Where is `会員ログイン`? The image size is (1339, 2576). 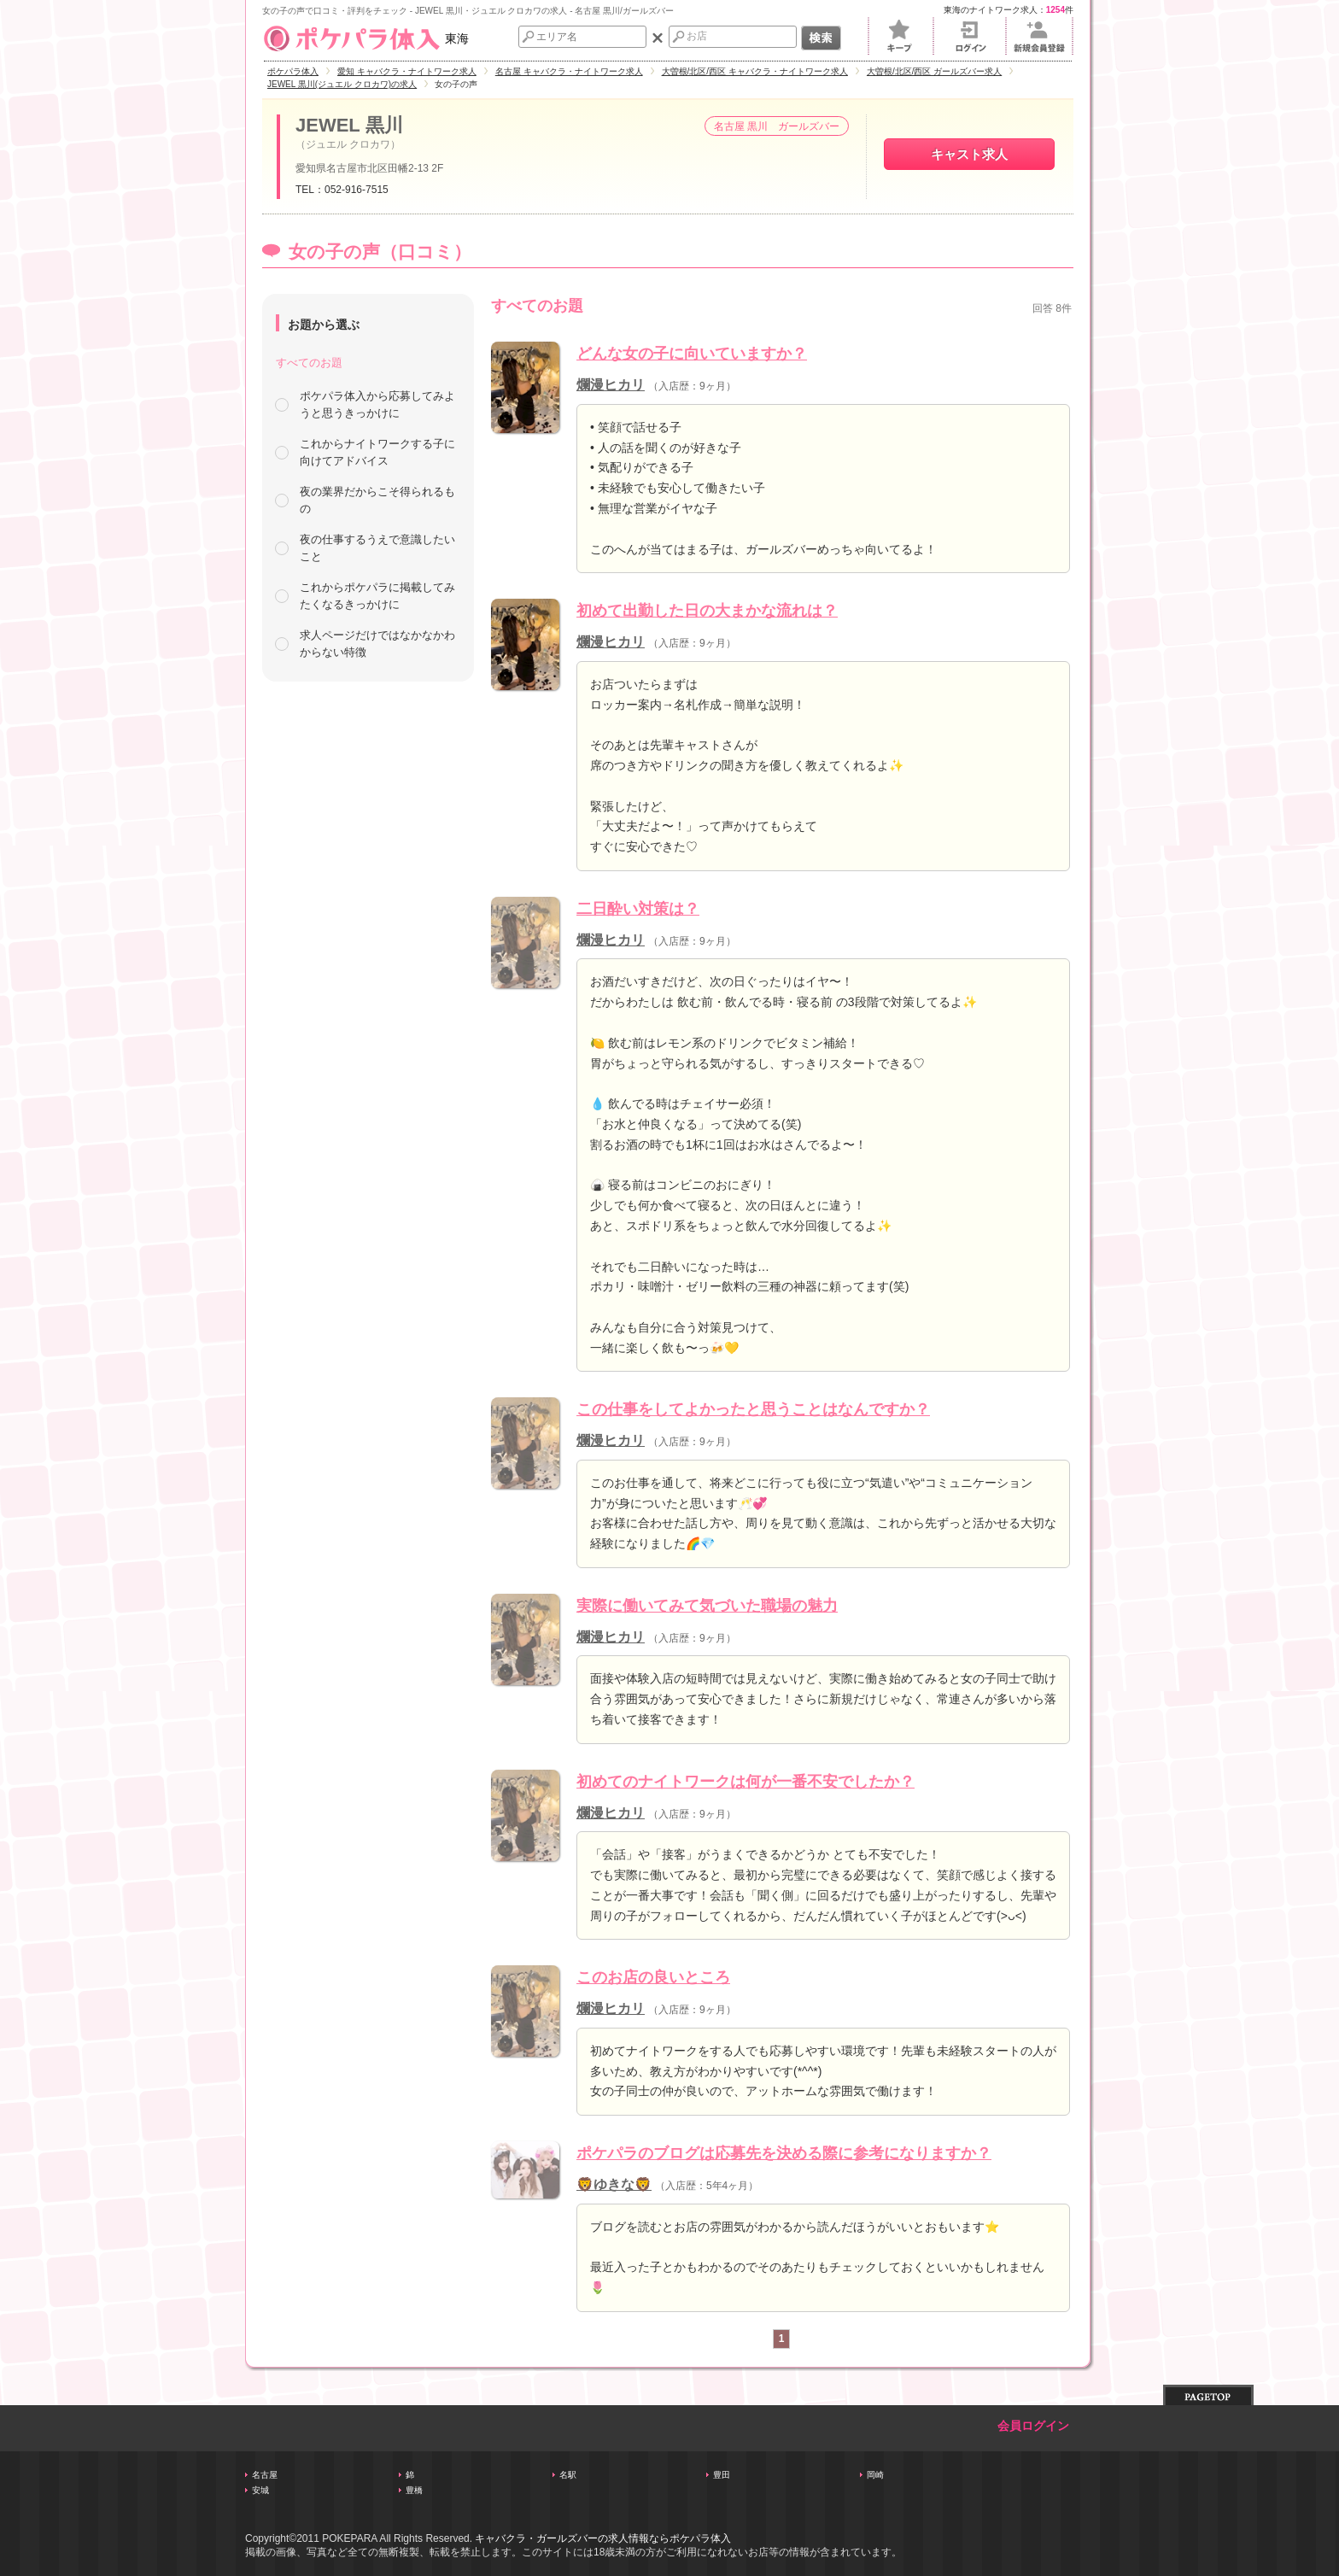
会員ログイン is located at coordinates (1033, 2426).